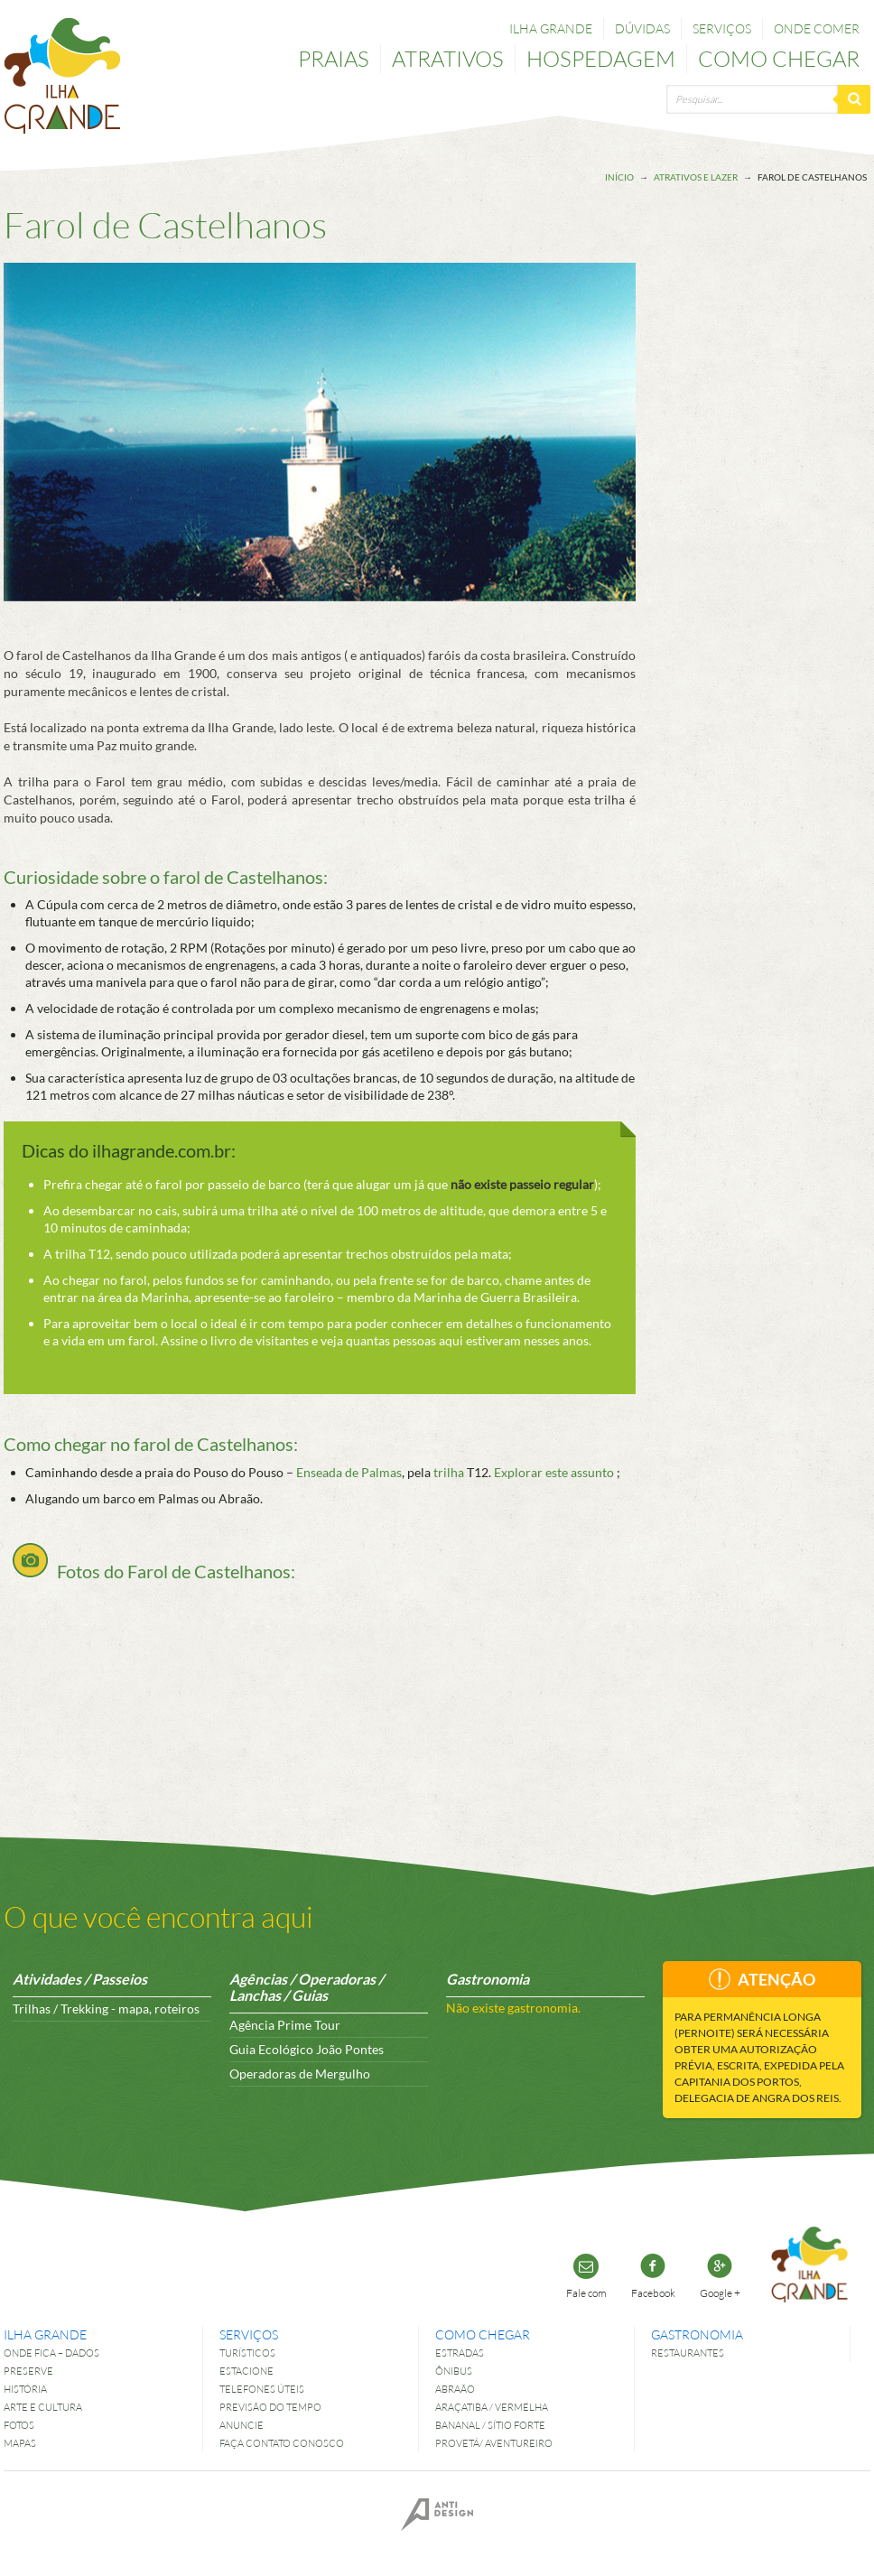 This screenshot has height=2576, width=874. I want to click on Bananal / Sítio Forte, so click(490, 2425).